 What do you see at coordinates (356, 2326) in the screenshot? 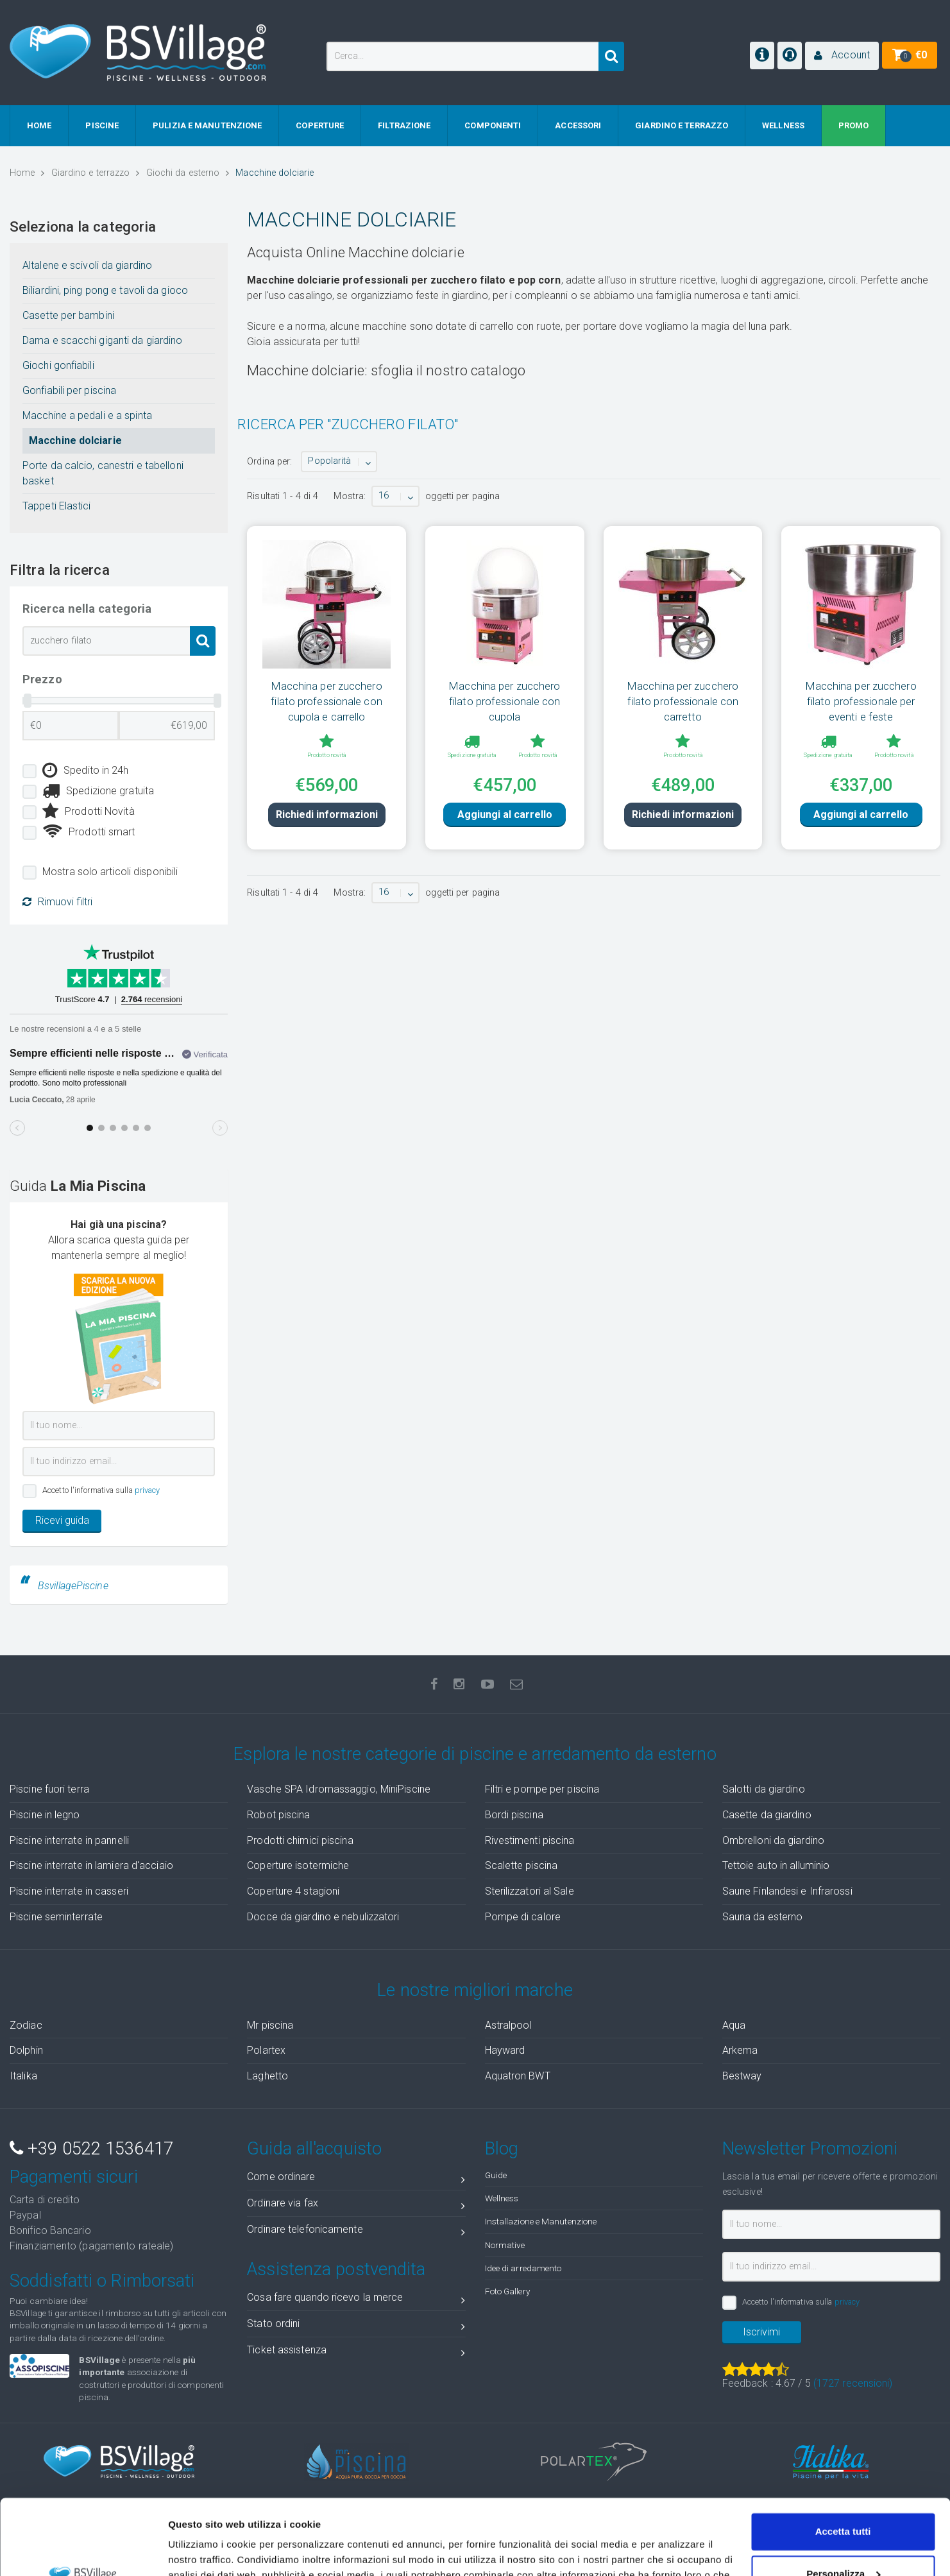
I see `Stato ordini` at bounding box center [356, 2326].